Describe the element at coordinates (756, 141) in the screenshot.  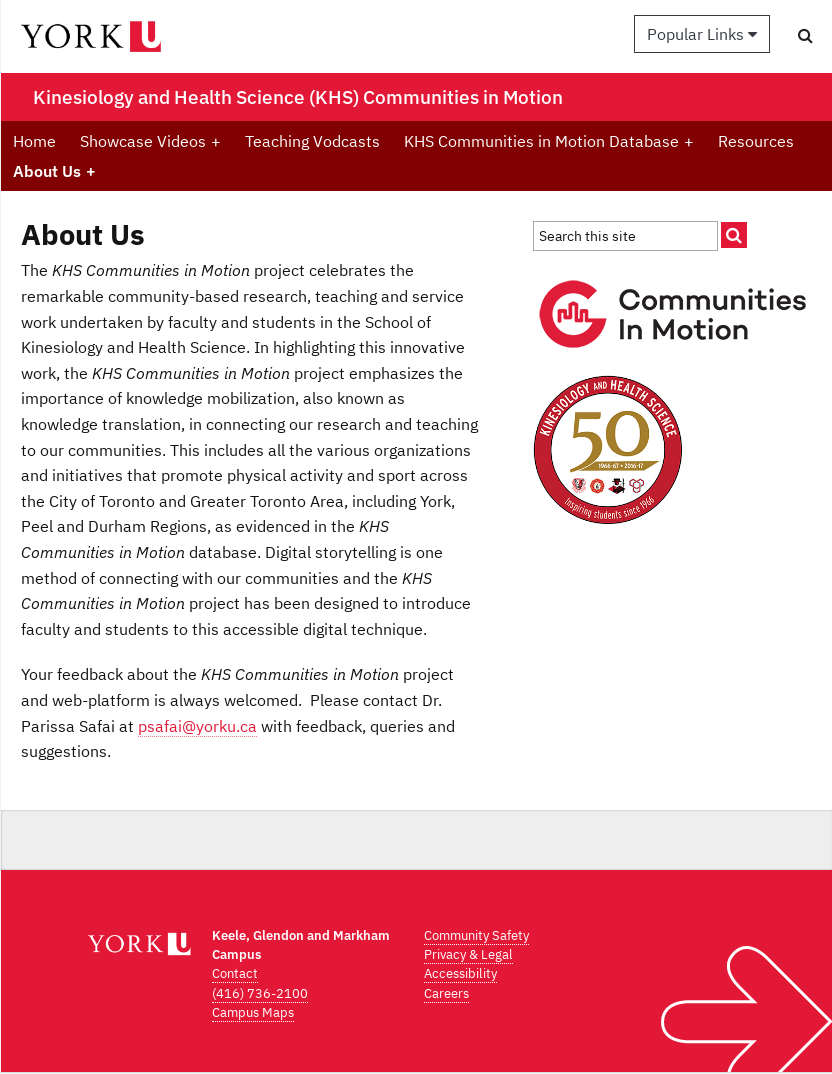
I see `Resources` at that location.